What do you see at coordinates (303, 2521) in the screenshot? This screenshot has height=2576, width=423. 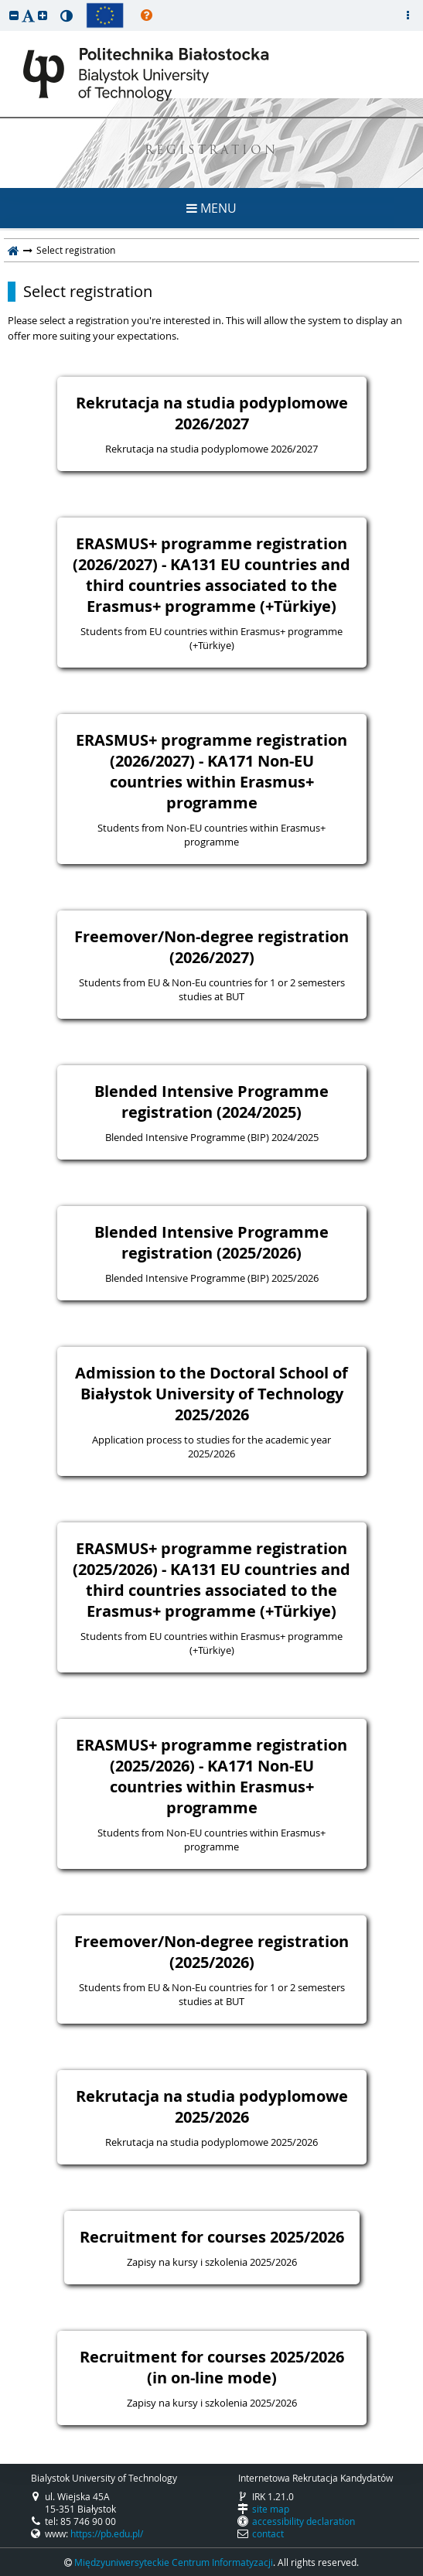 I see `accessibility declaration` at bounding box center [303, 2521].